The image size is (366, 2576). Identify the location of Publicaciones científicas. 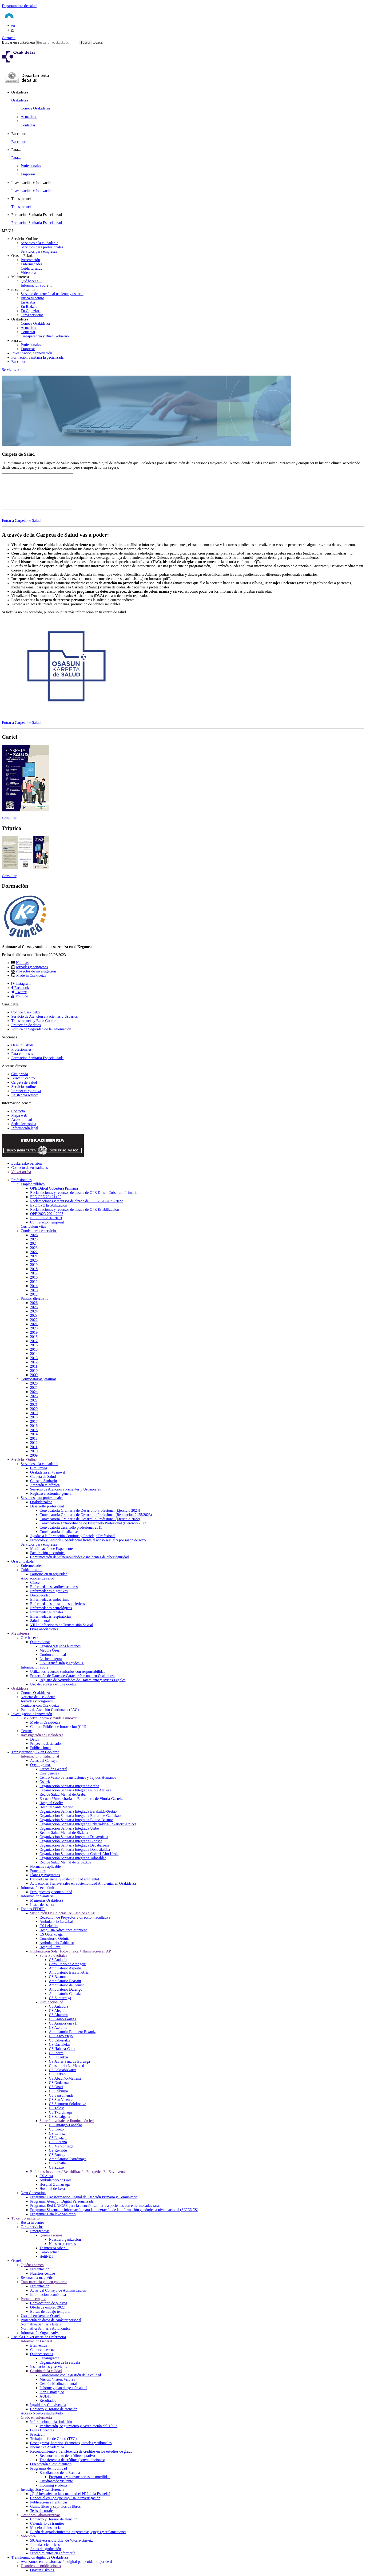
(49, 2502).